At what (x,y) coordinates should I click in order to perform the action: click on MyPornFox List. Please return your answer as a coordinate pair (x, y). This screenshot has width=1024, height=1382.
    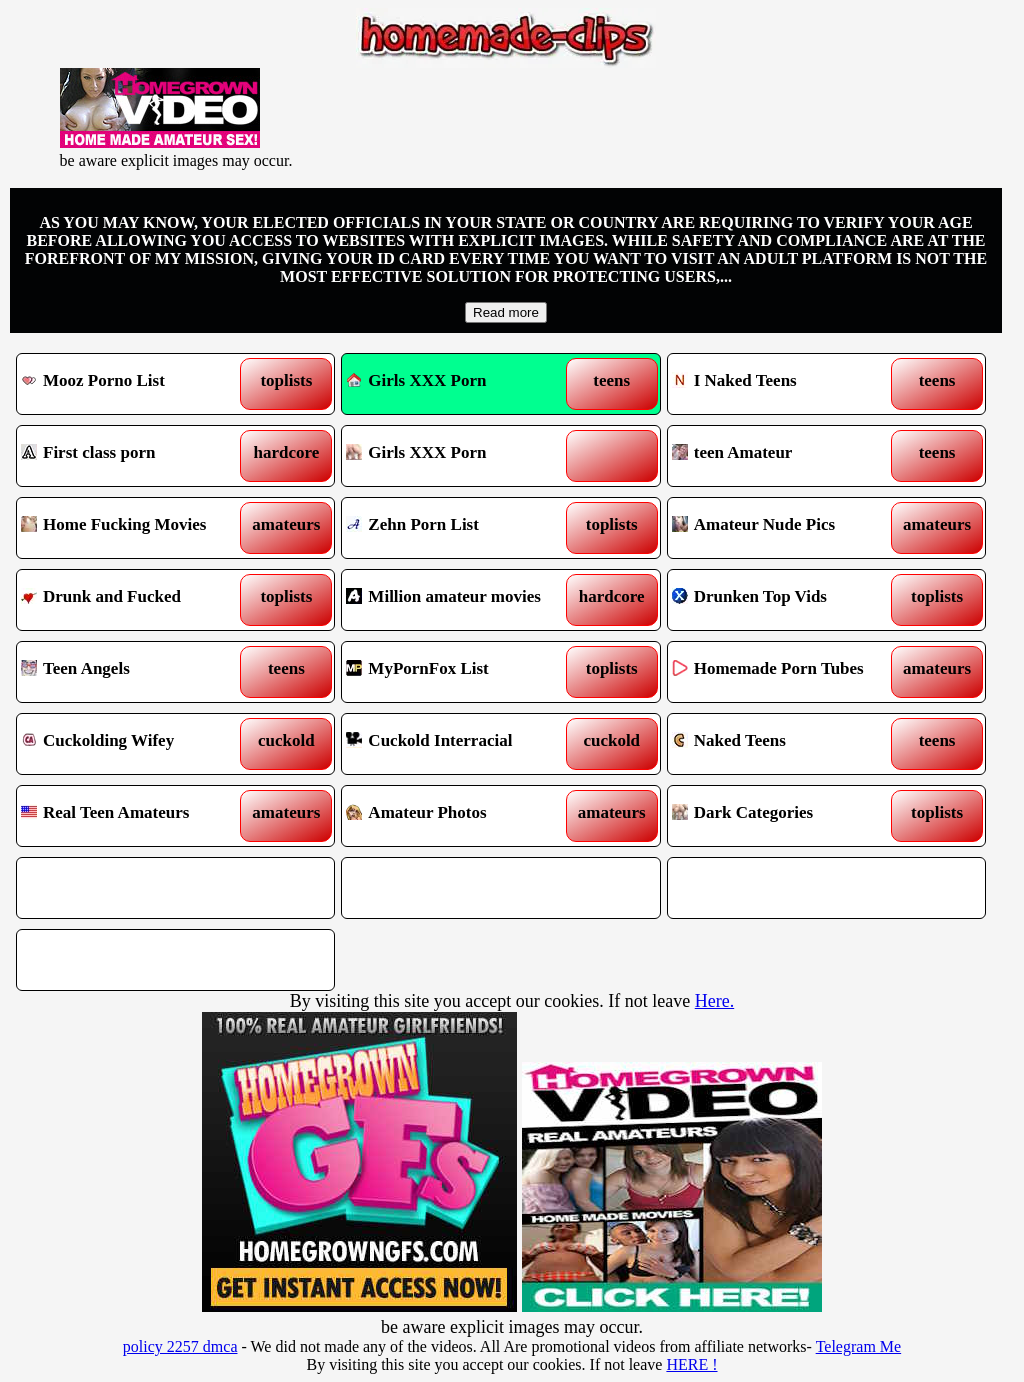
    Looking at the image, I should click on (460, 672).